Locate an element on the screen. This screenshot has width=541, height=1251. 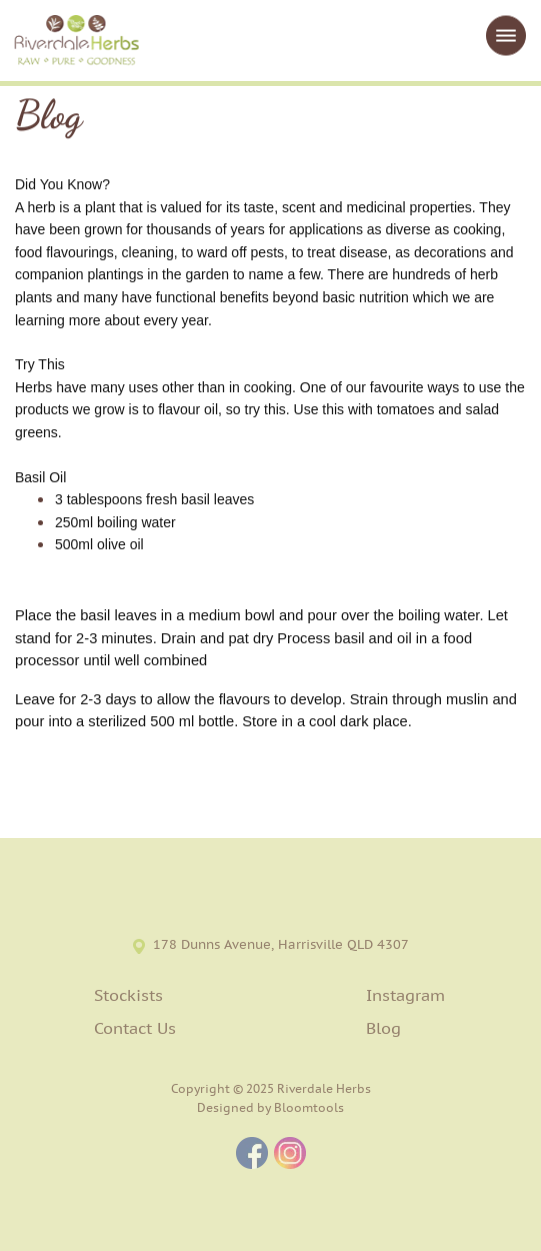
facebook is located at coordinates (252, 1156).